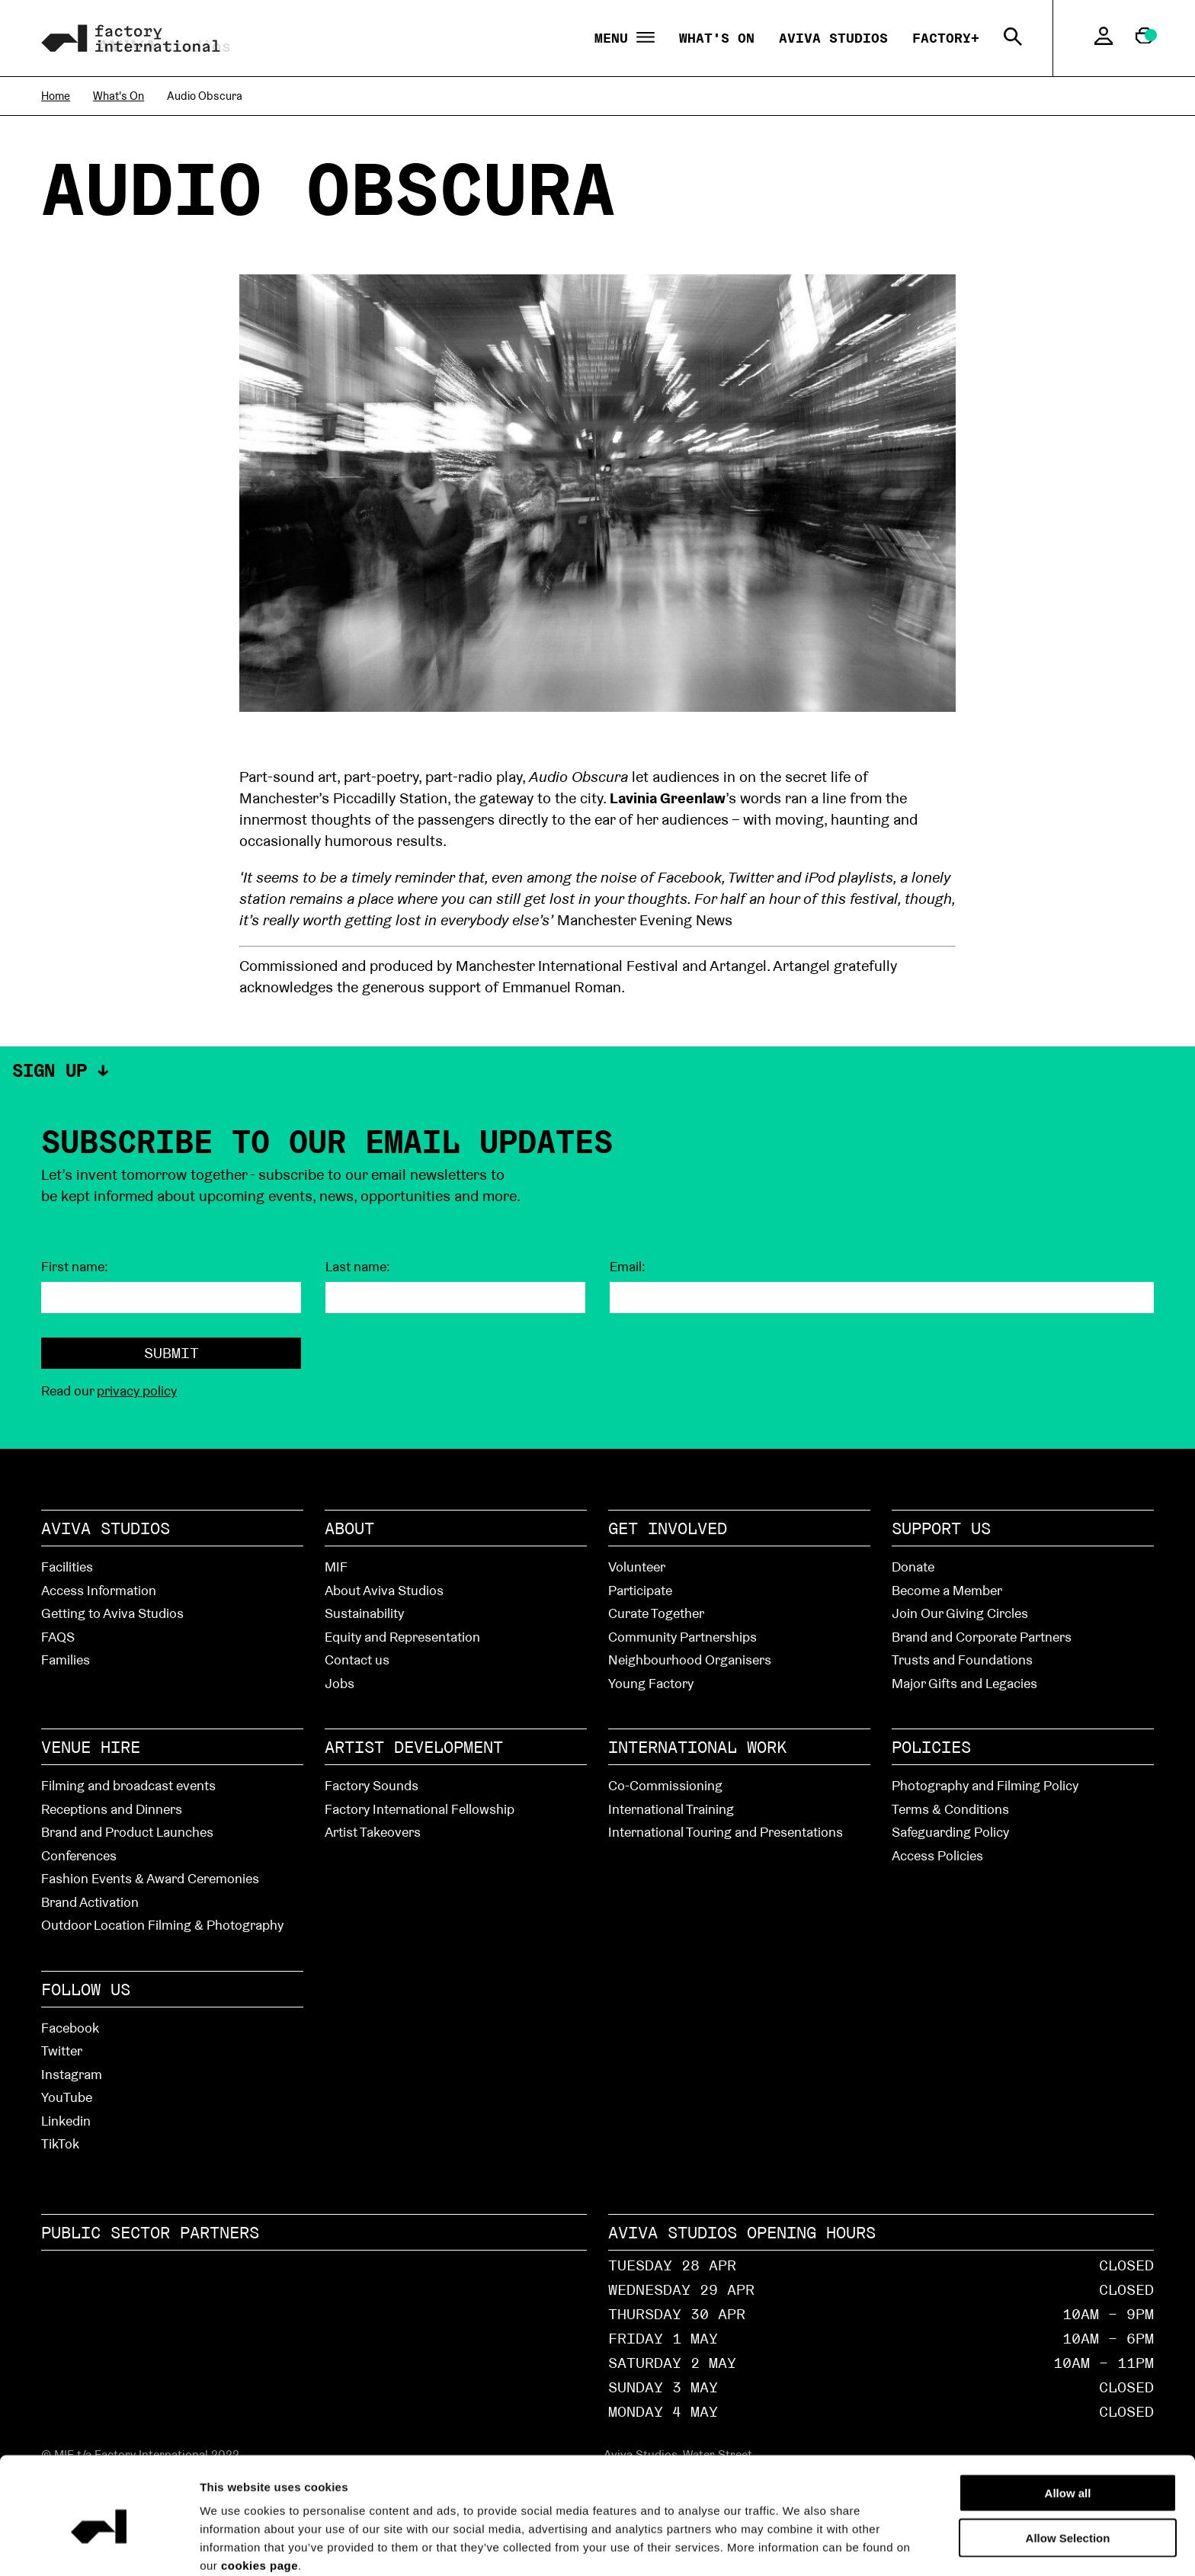  What do you see at coordinates (716, 37) in the screenshot?
I see `What's On` at bounding box center [716, 37].